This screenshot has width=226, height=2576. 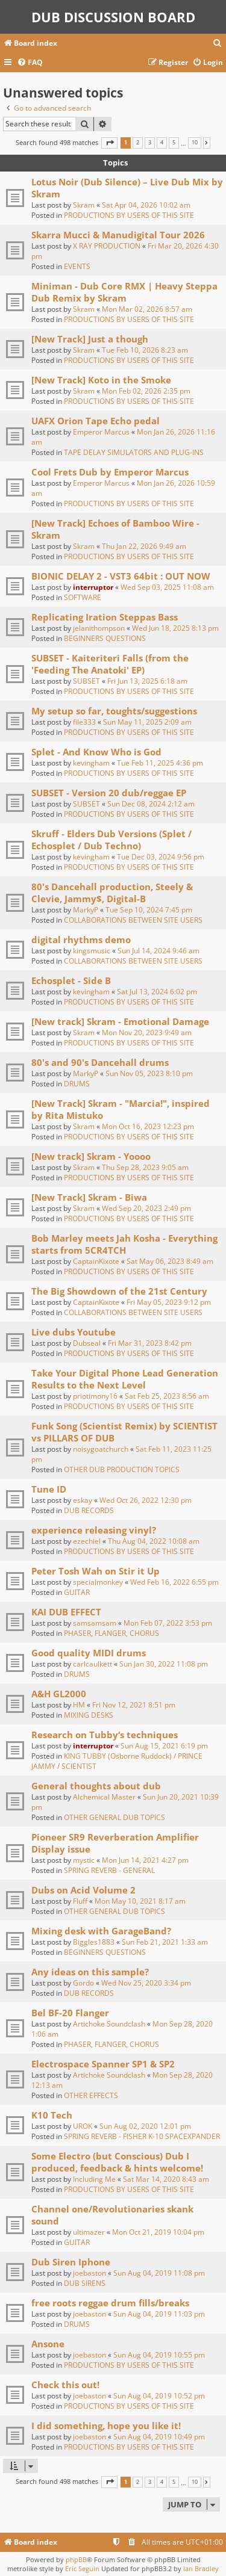 I want to click on SOFTWARE, so click(x=82, y=597).